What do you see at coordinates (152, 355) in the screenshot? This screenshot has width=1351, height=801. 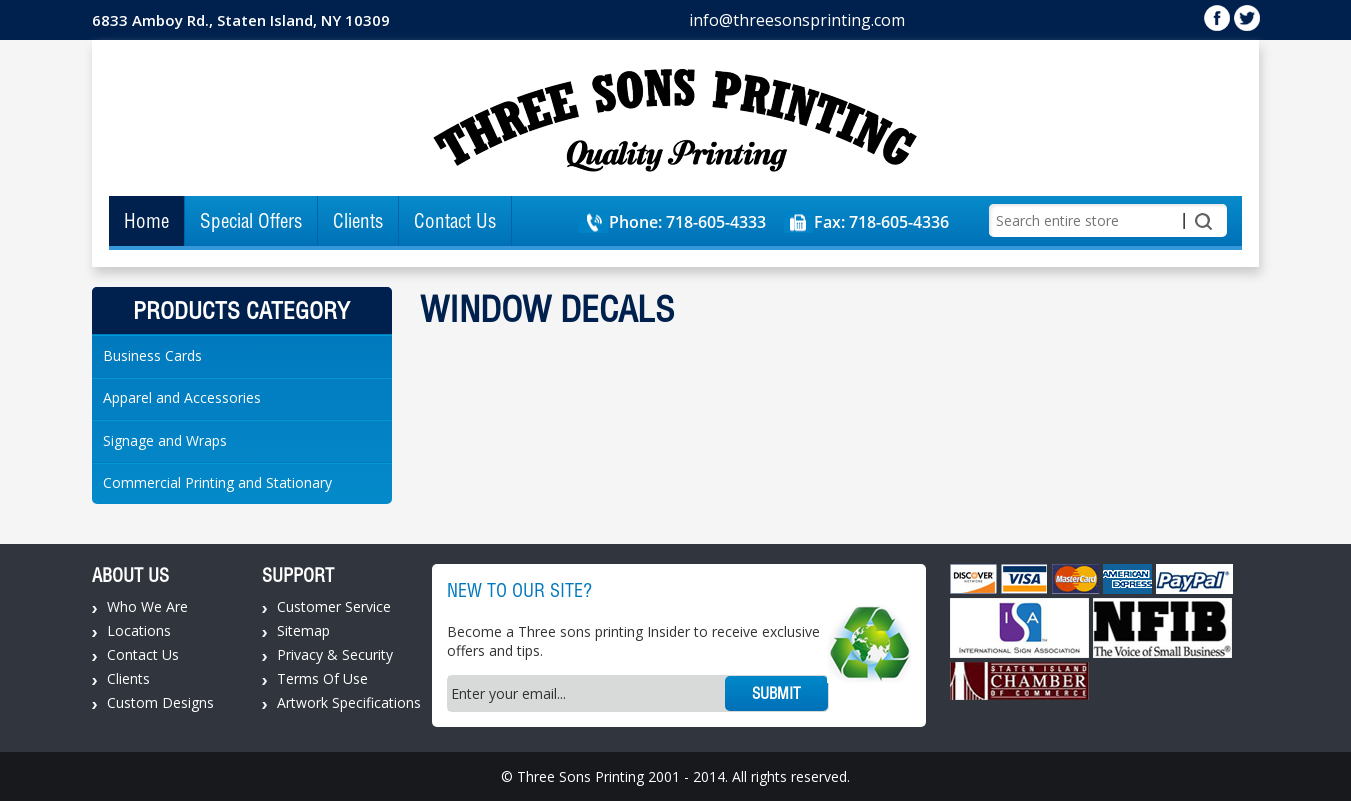 I see `Business Cards` at bounding box center [152, 355].